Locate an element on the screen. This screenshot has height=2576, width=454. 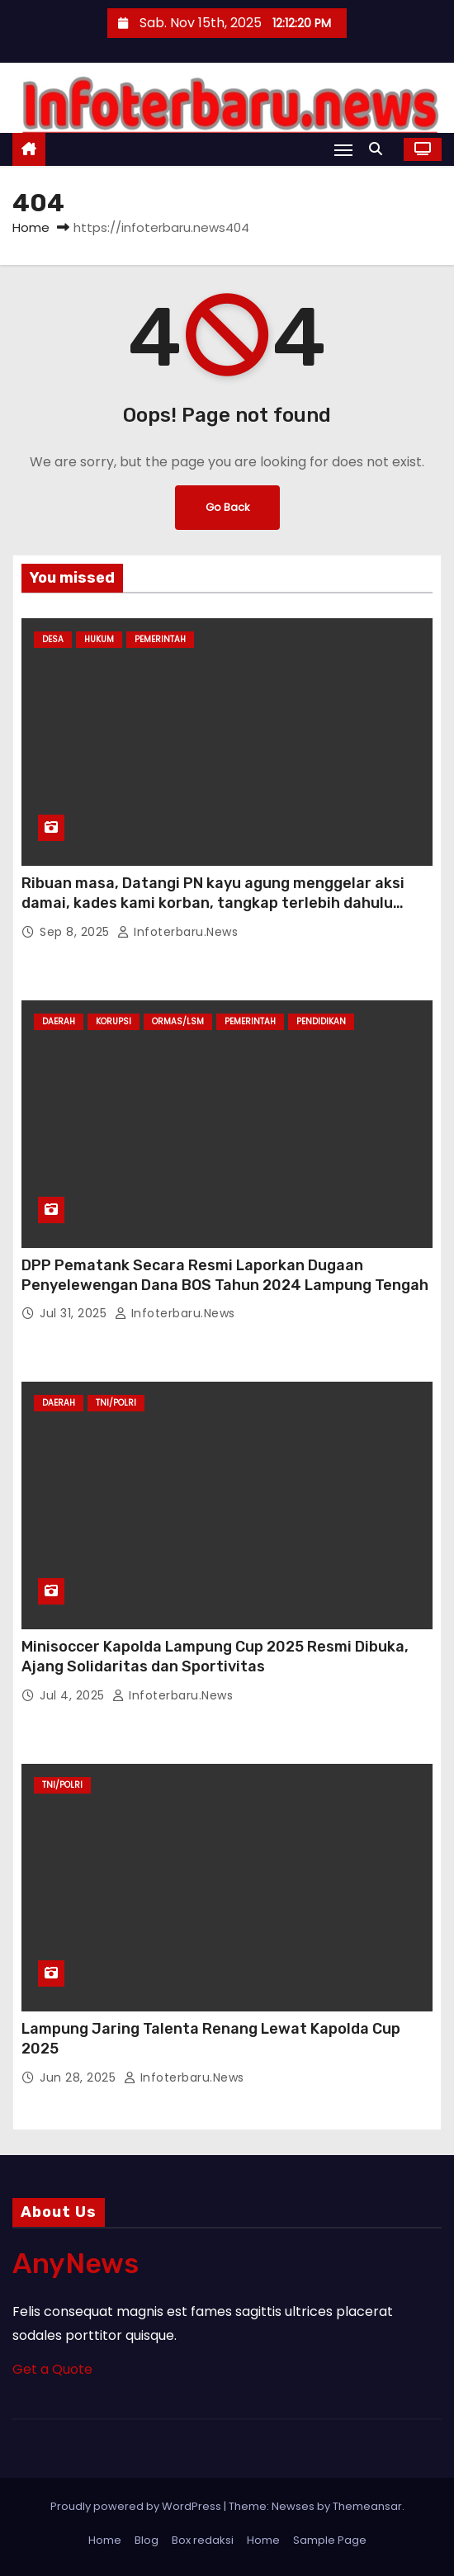
[button] is located at coordinates (380, 149).